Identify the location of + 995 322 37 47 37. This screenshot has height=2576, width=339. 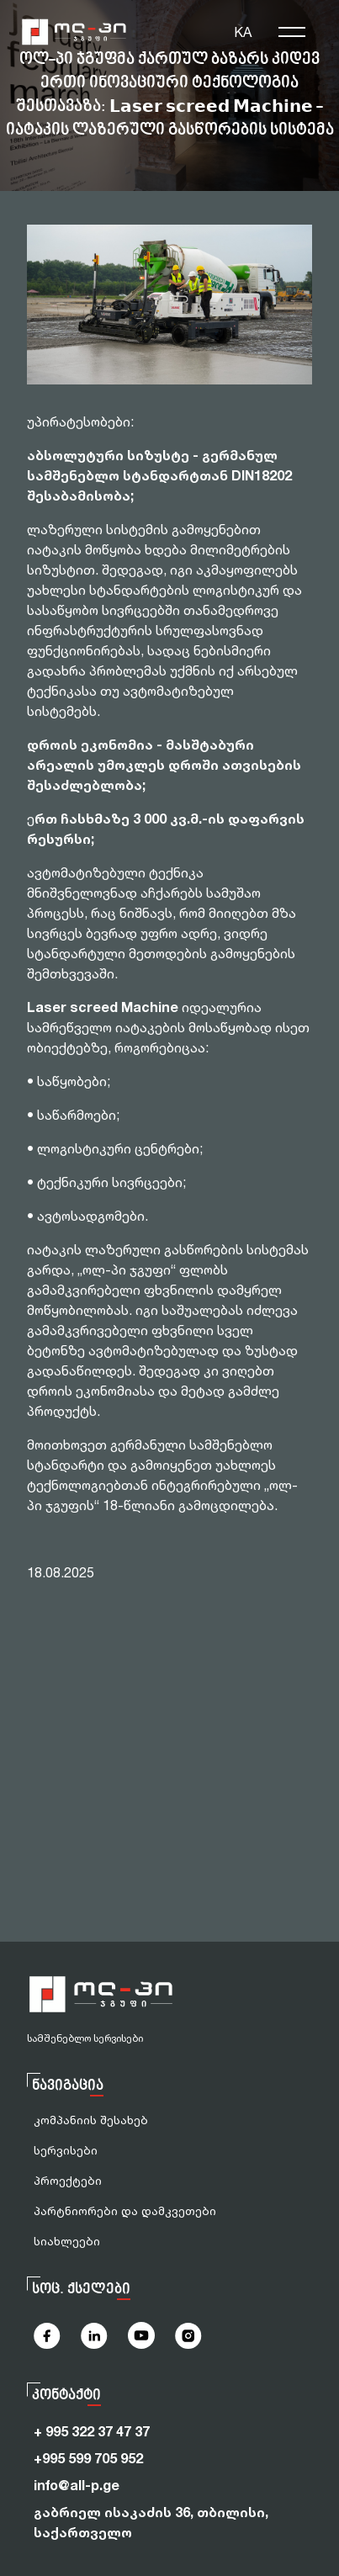
(92, 2431).